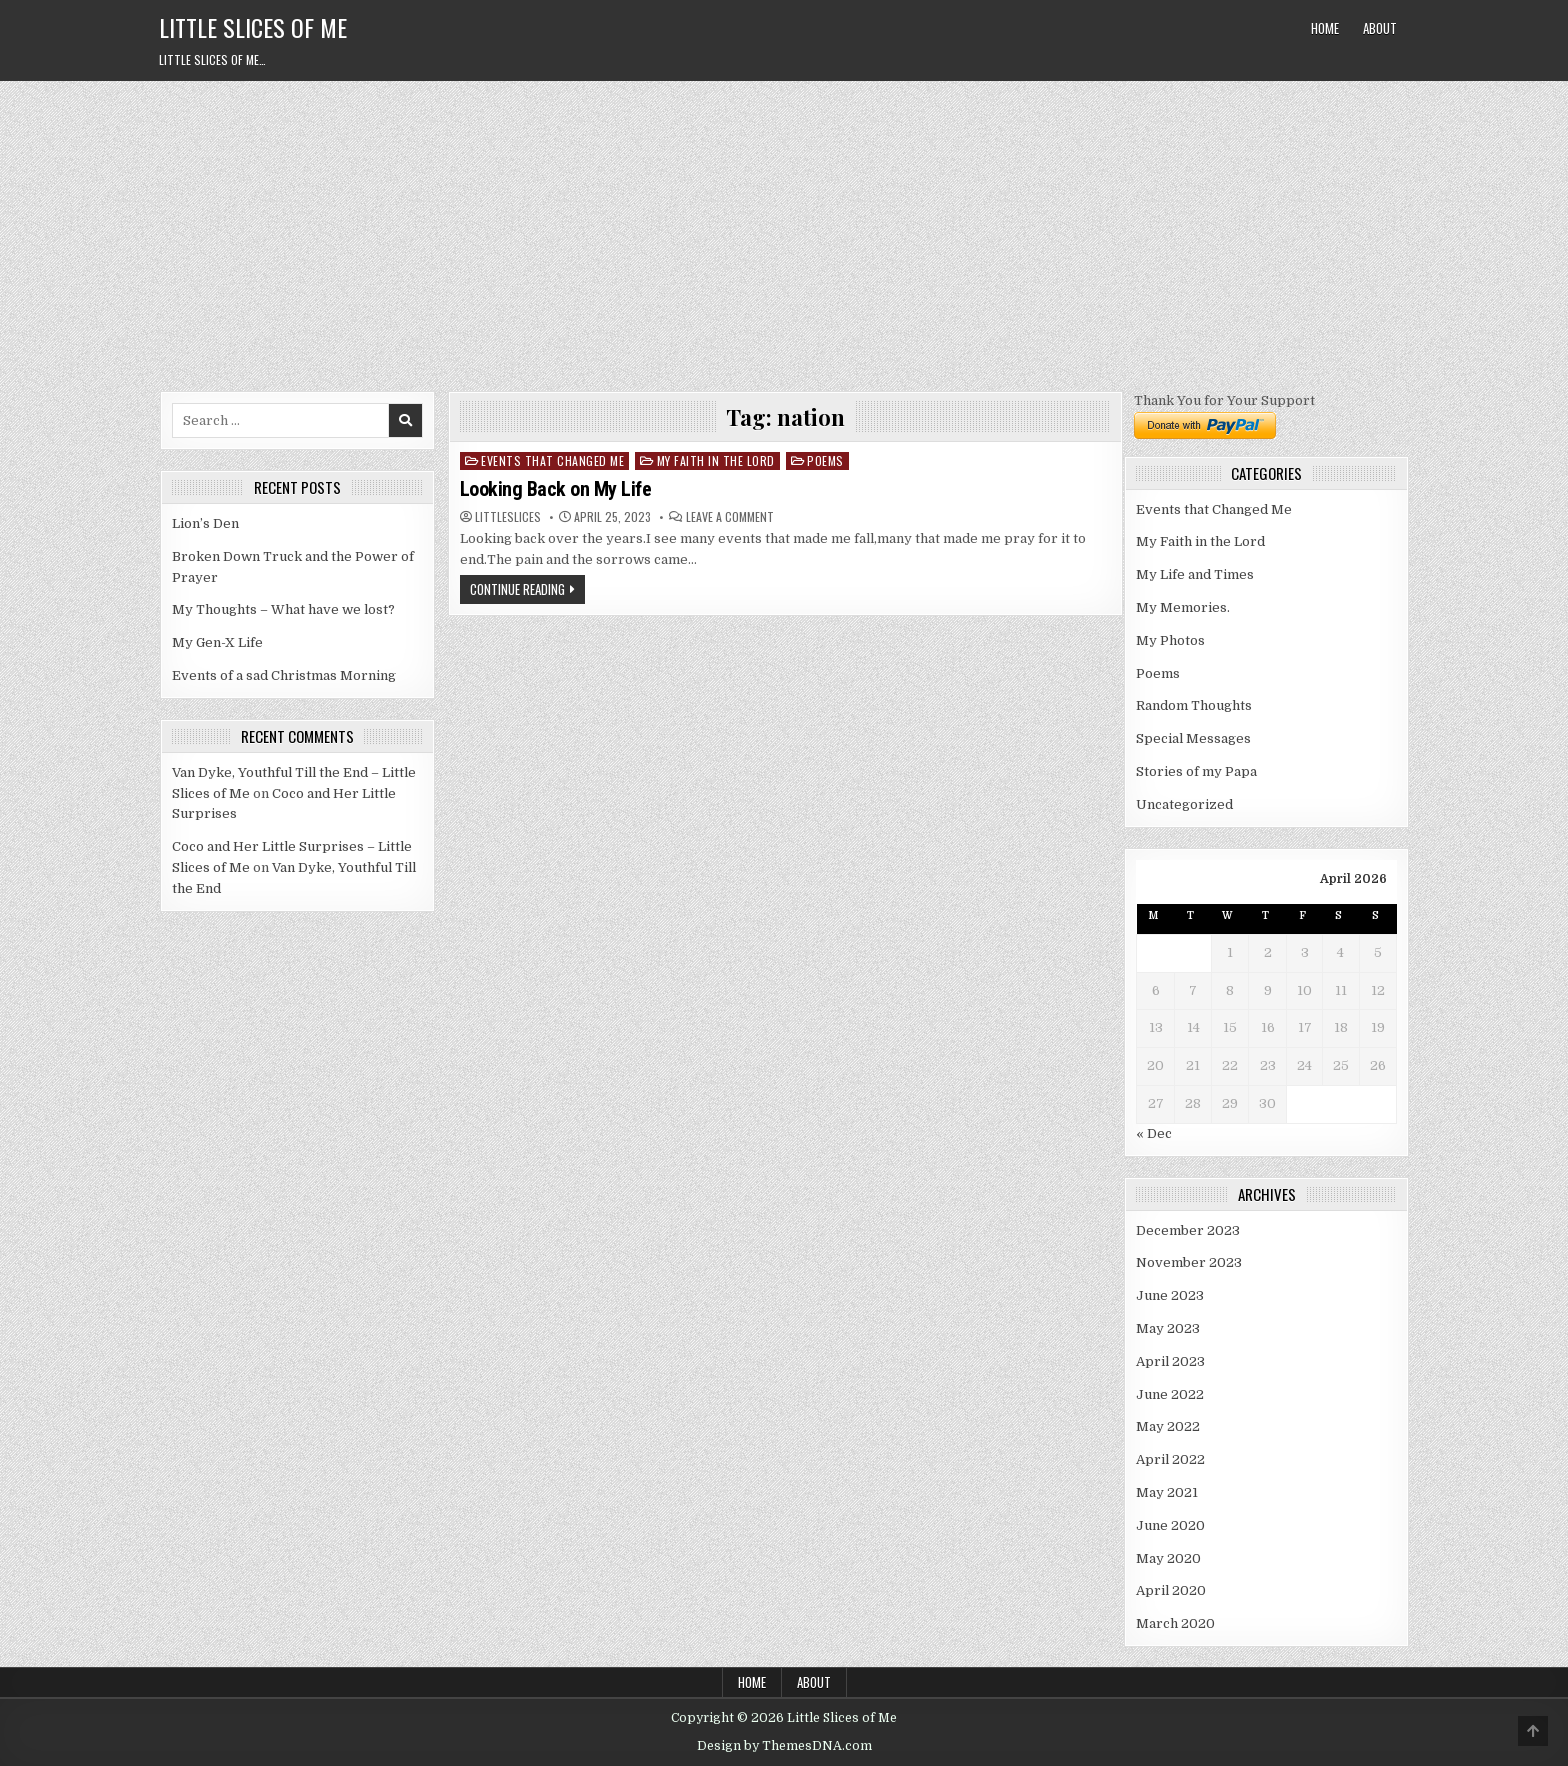  Describe the element at coordinates (1171, 1590) in the screenshot. I see `April 2020` at that location.